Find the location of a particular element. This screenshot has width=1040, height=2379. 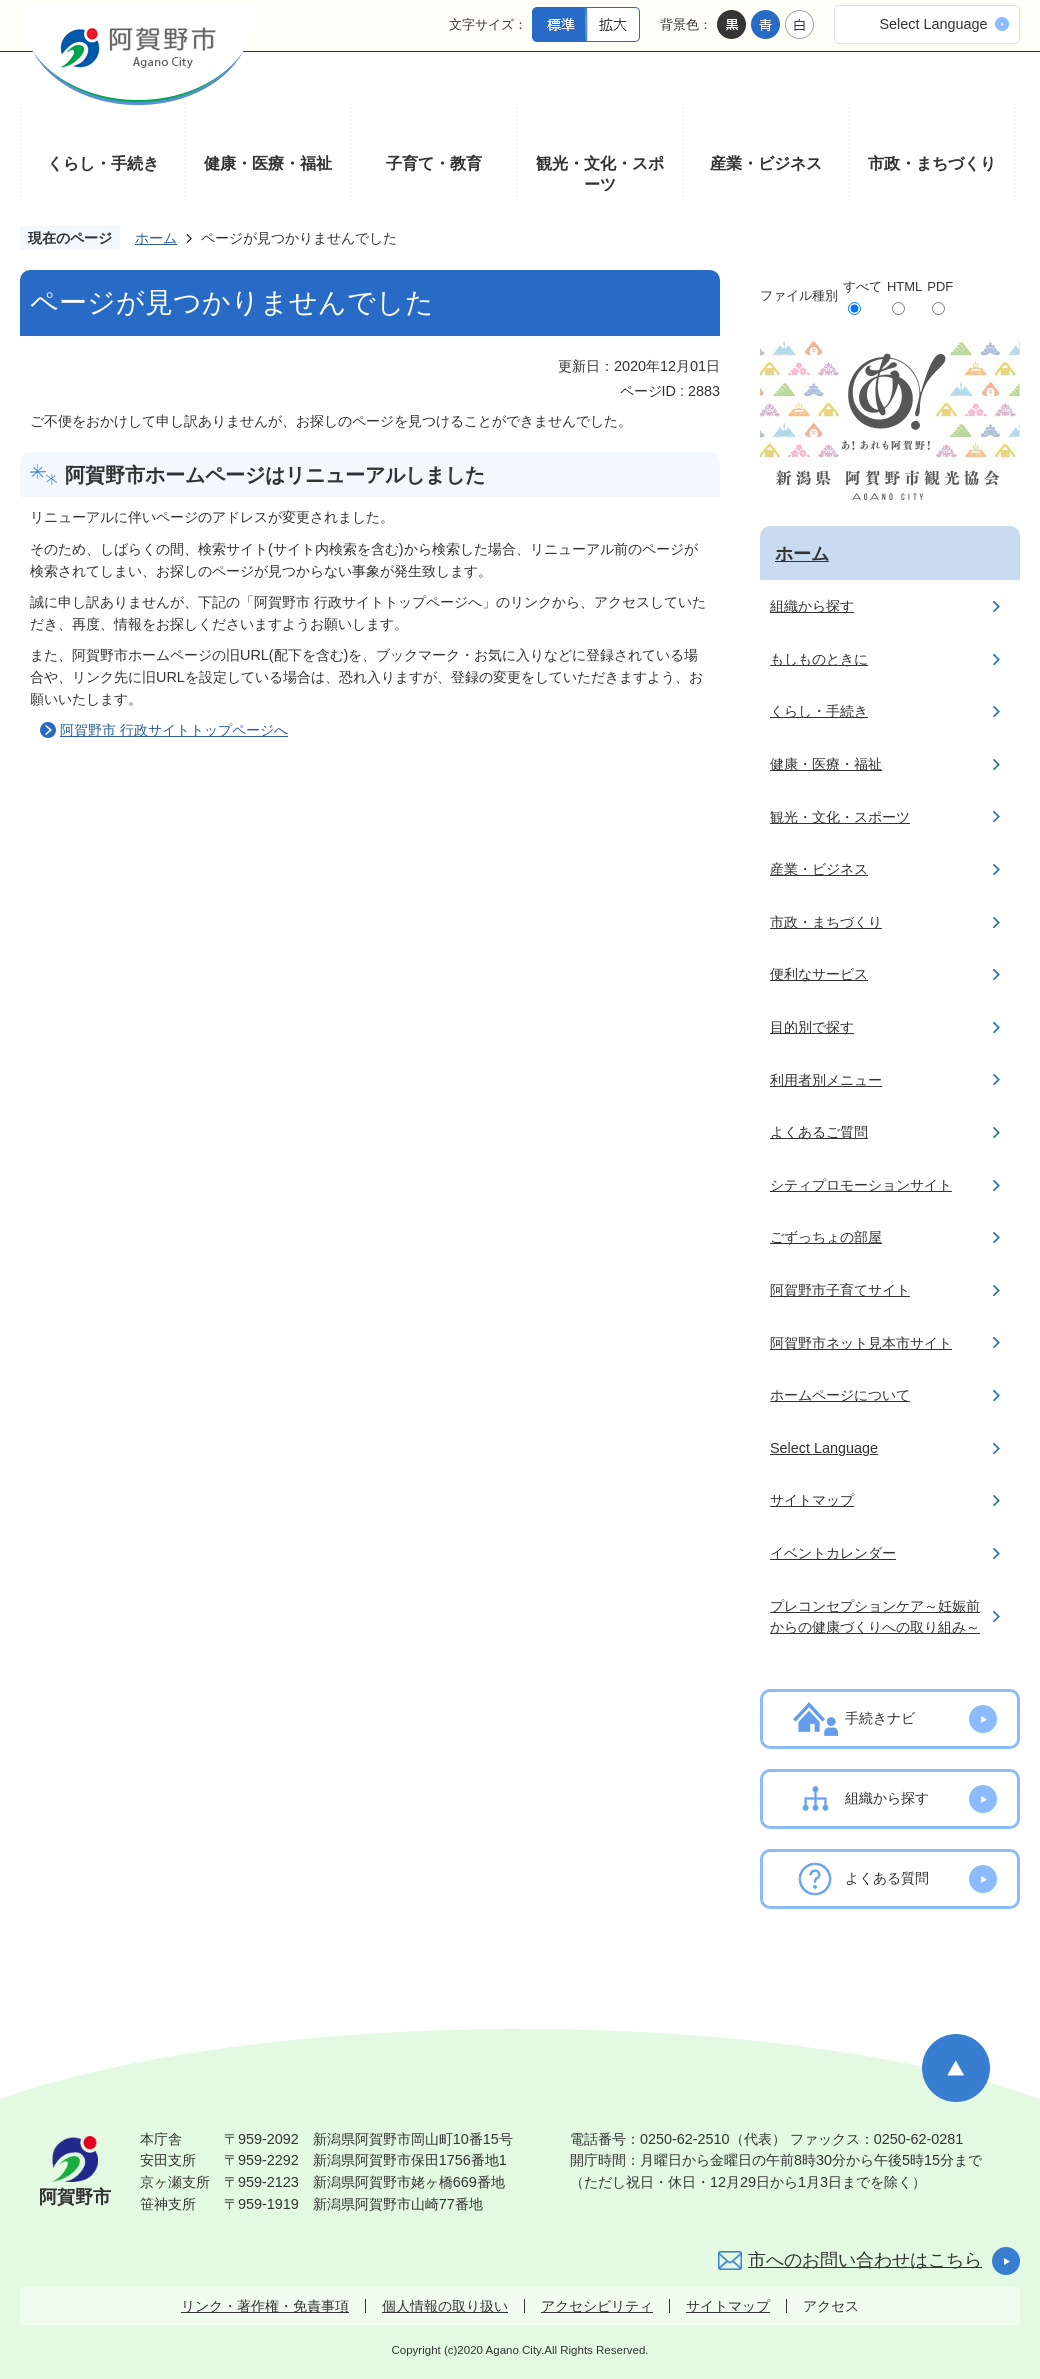

子育て・教育 is located at coordinates (434, 163).